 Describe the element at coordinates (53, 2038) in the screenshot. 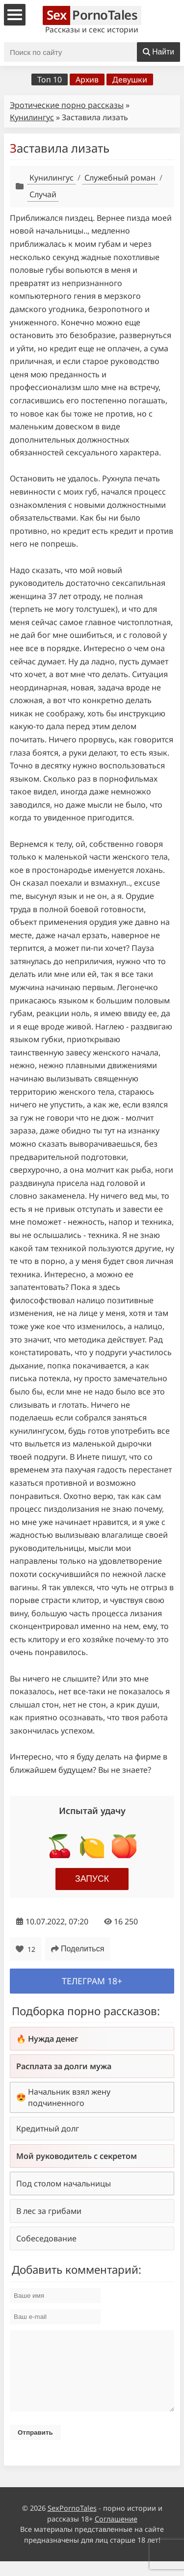

I see `Нужда денег` at that location.